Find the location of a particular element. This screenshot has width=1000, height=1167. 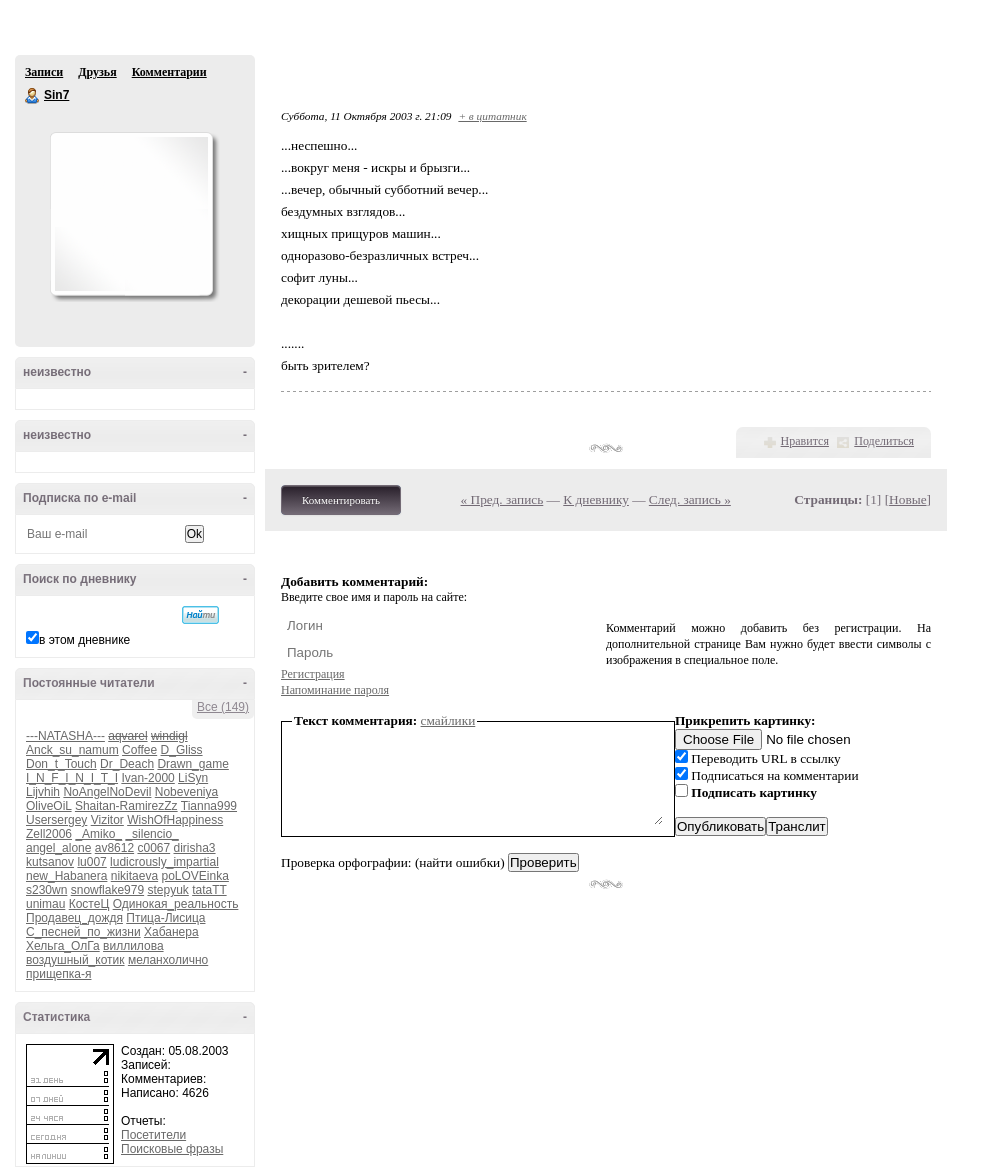

NoAngelNoDevil is located at coordinates (107, 792).